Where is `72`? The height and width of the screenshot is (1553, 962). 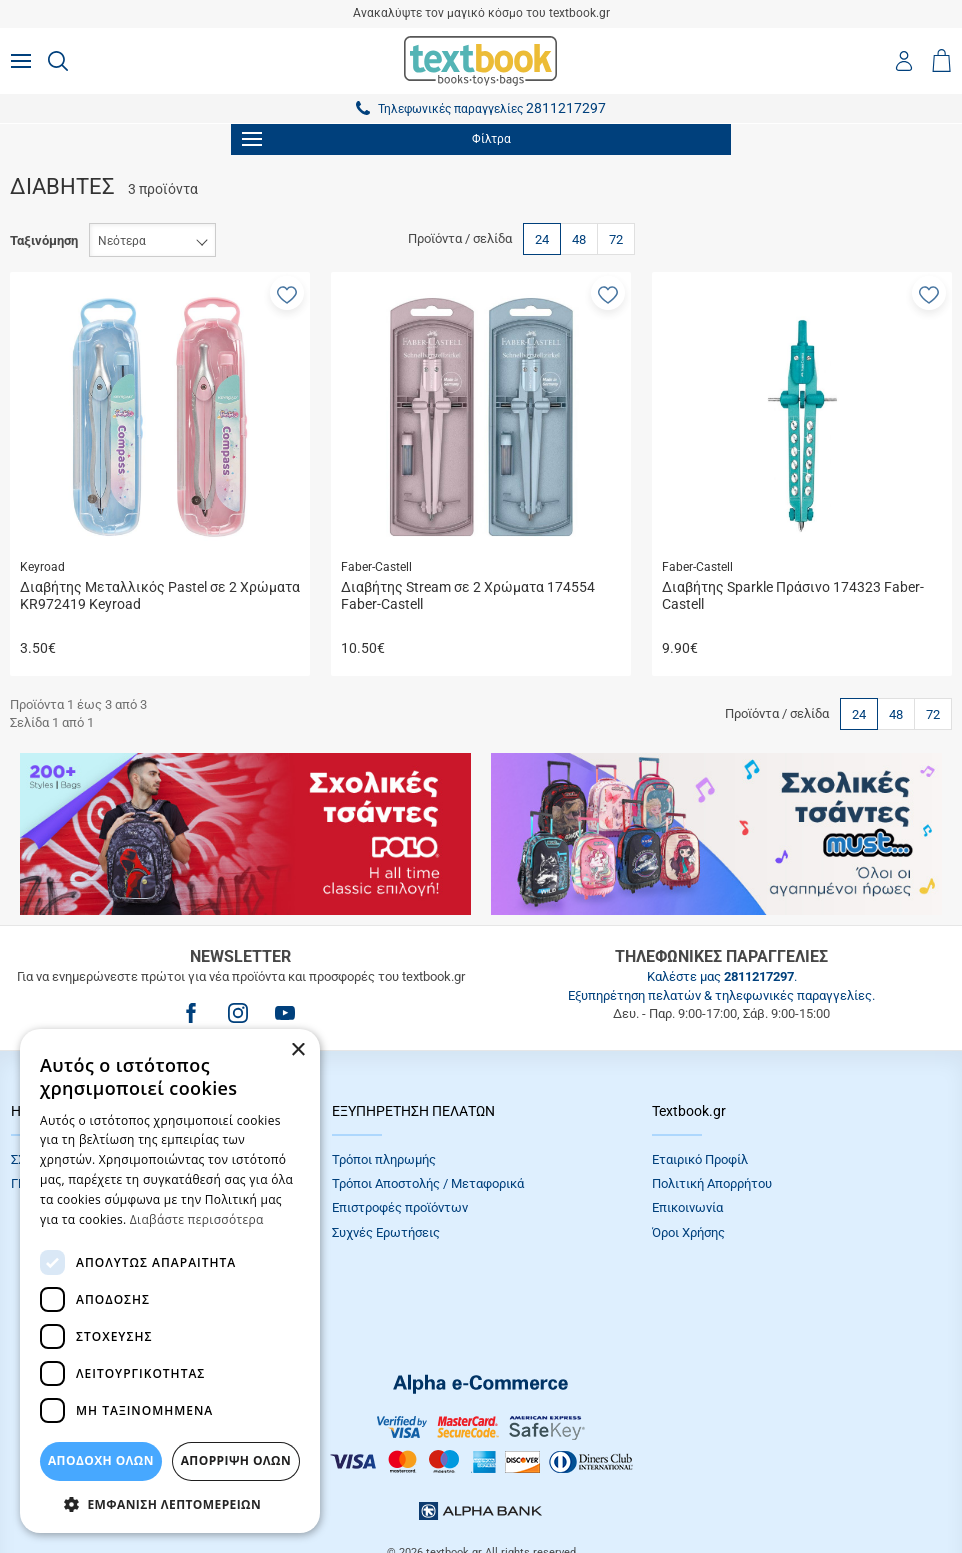 72 is located at coordinates (616, 239).